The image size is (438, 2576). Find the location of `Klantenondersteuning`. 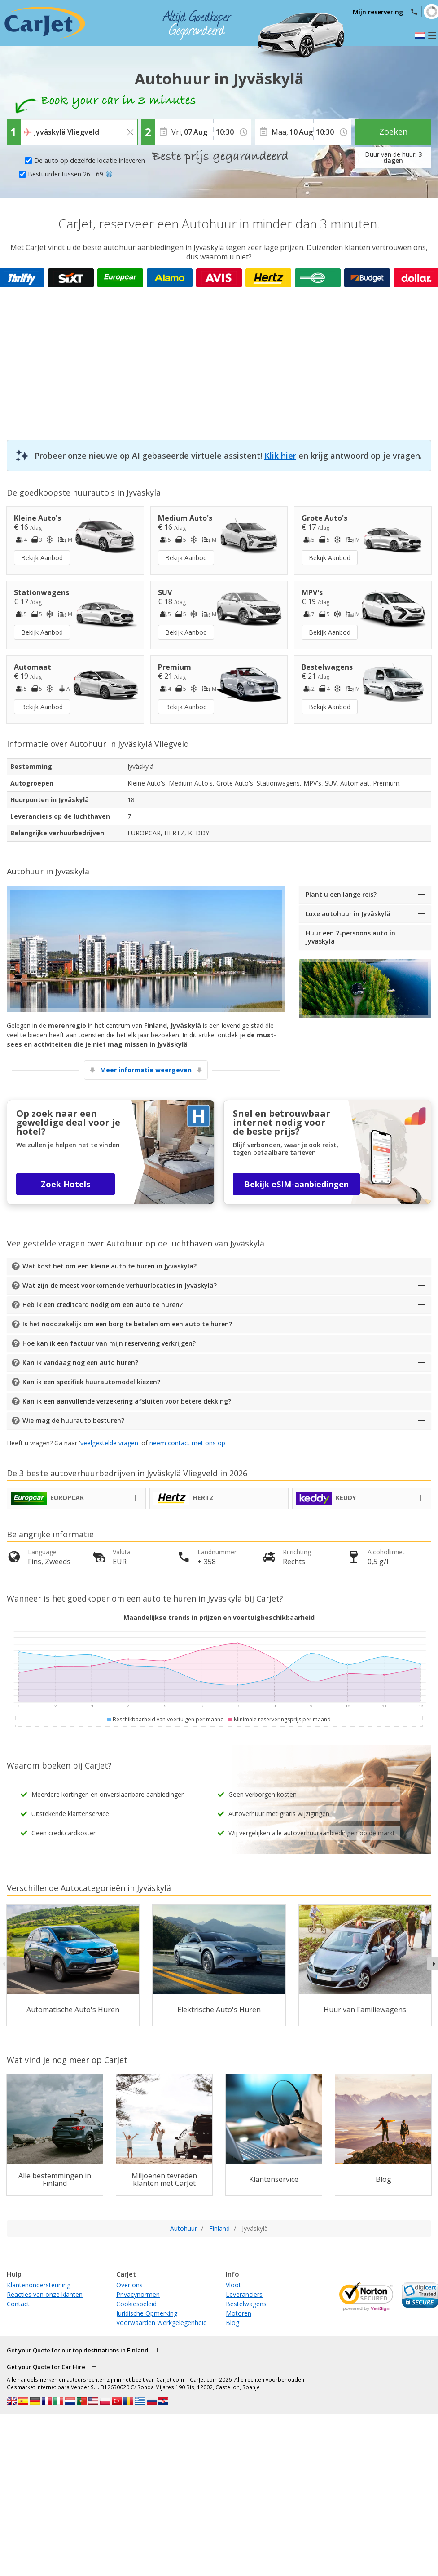

Klantenondersteuning is located at coordinates (38, 2285).